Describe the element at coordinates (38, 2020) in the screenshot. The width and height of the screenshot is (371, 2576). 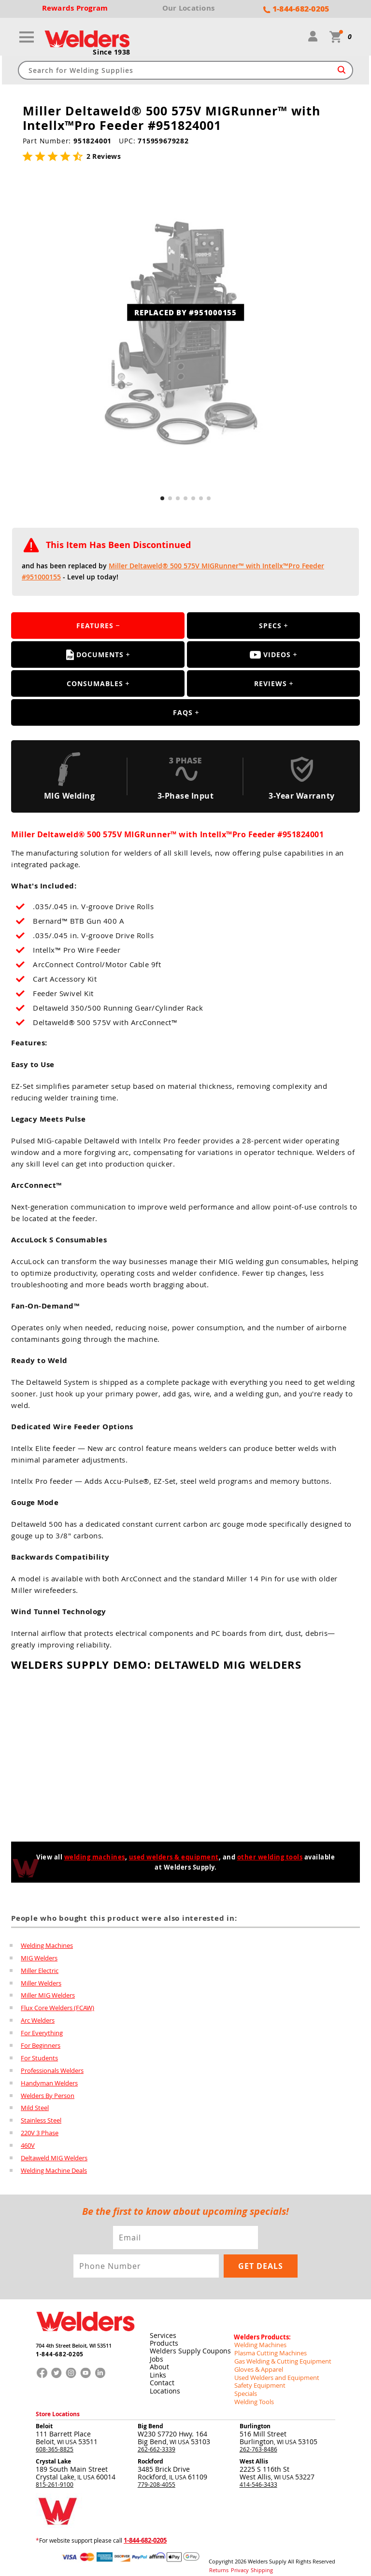
I see `Arc Welders` at that location.